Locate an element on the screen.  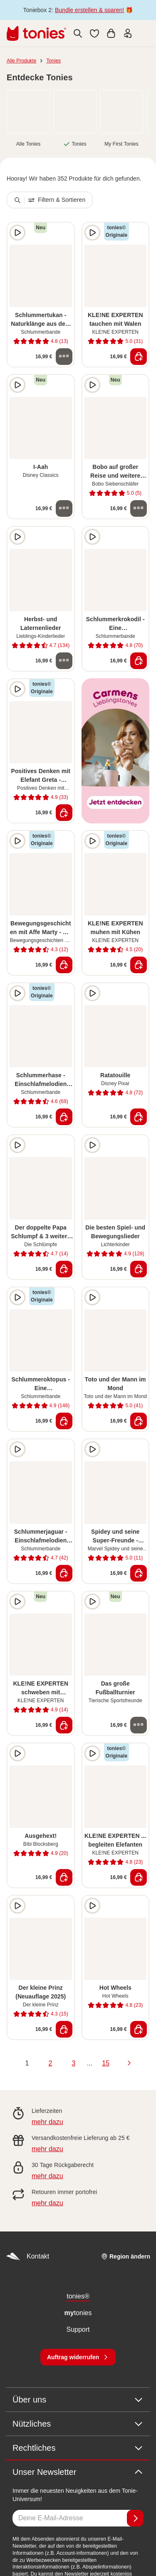
[Region ändern] is located at coordinates (125, 2256).